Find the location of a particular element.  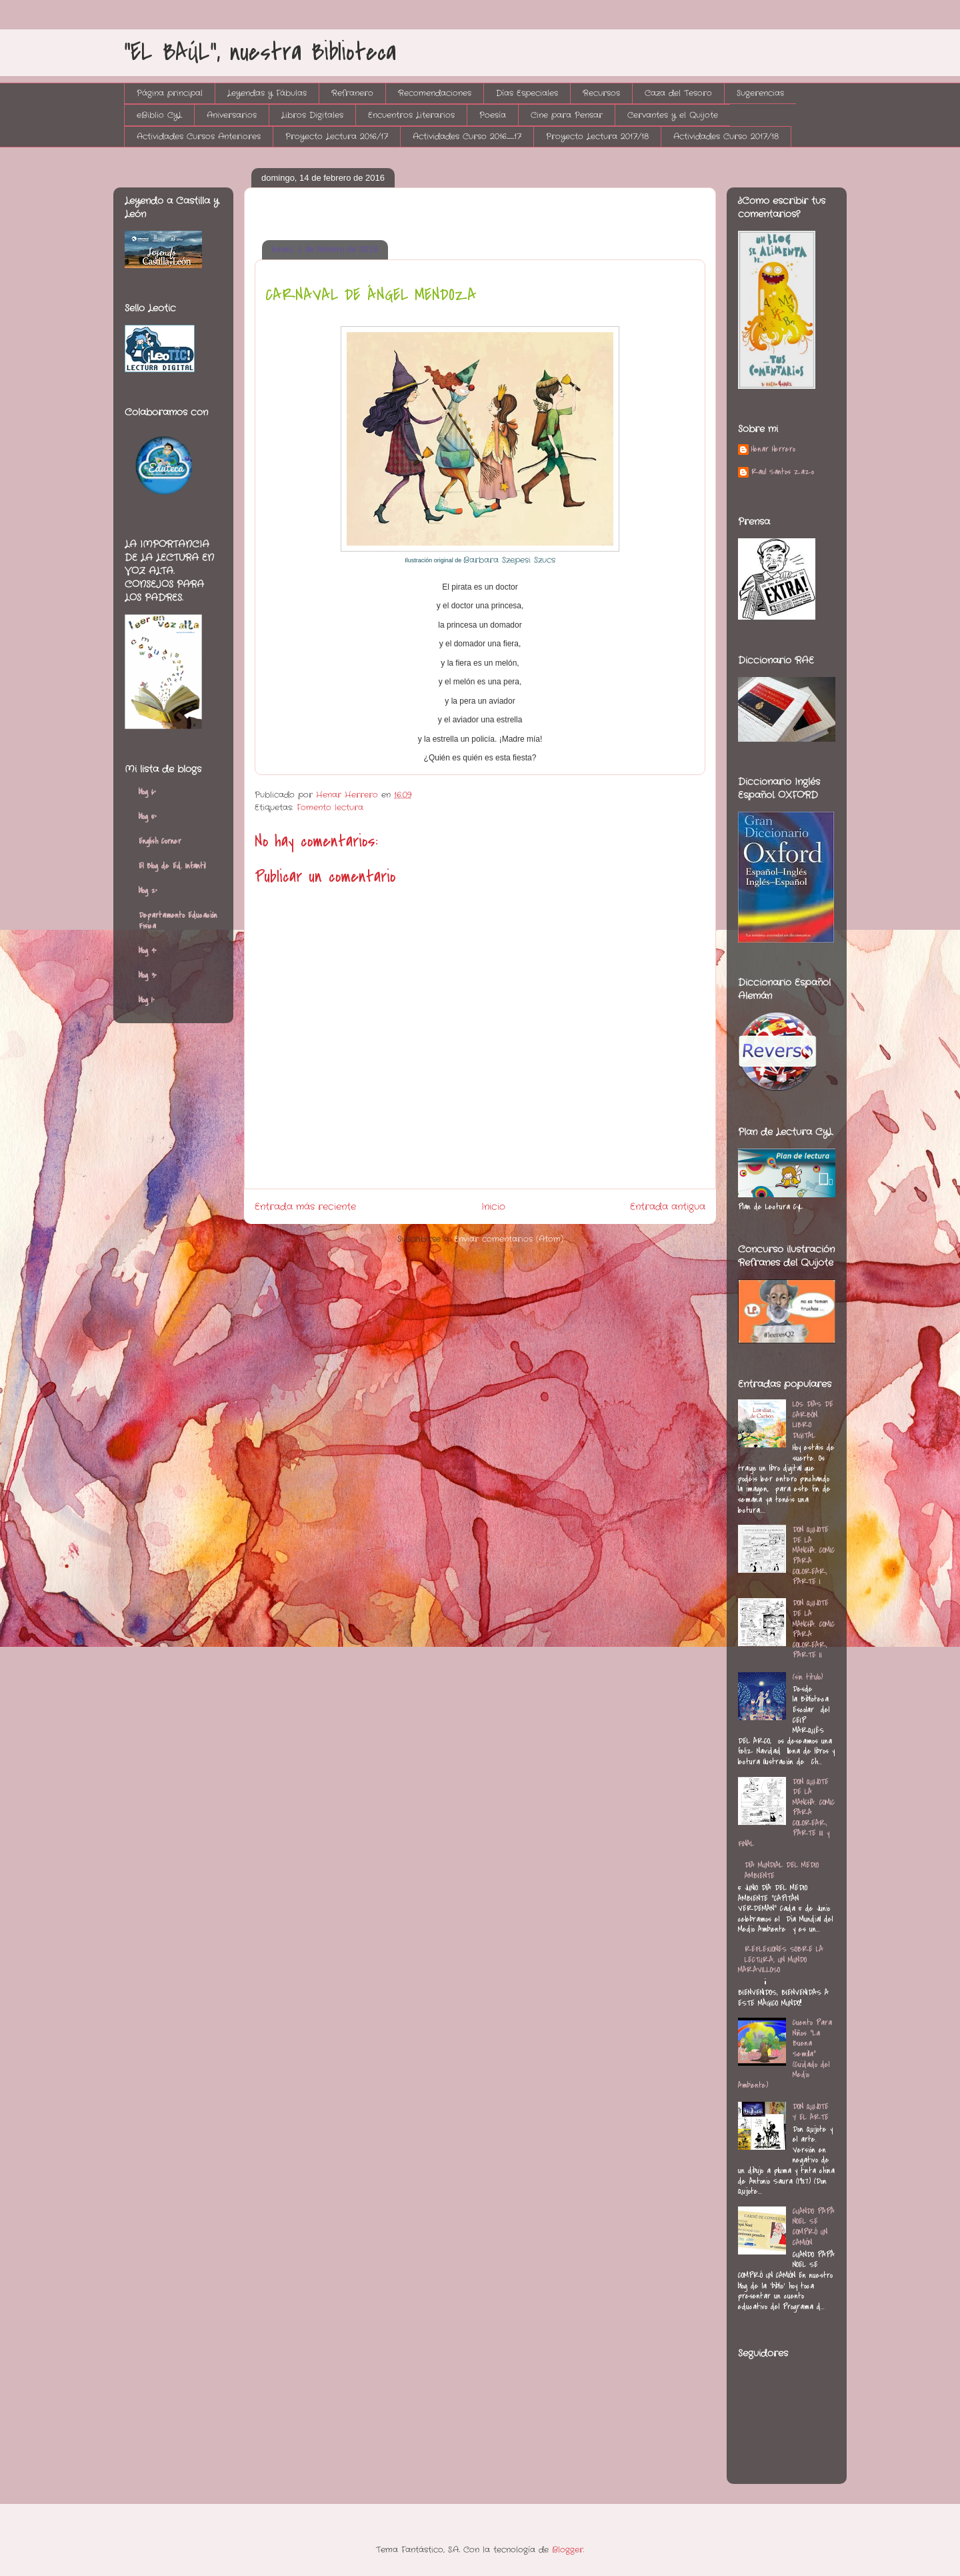

Cine para Pensar is located at coordinates (567, 115).